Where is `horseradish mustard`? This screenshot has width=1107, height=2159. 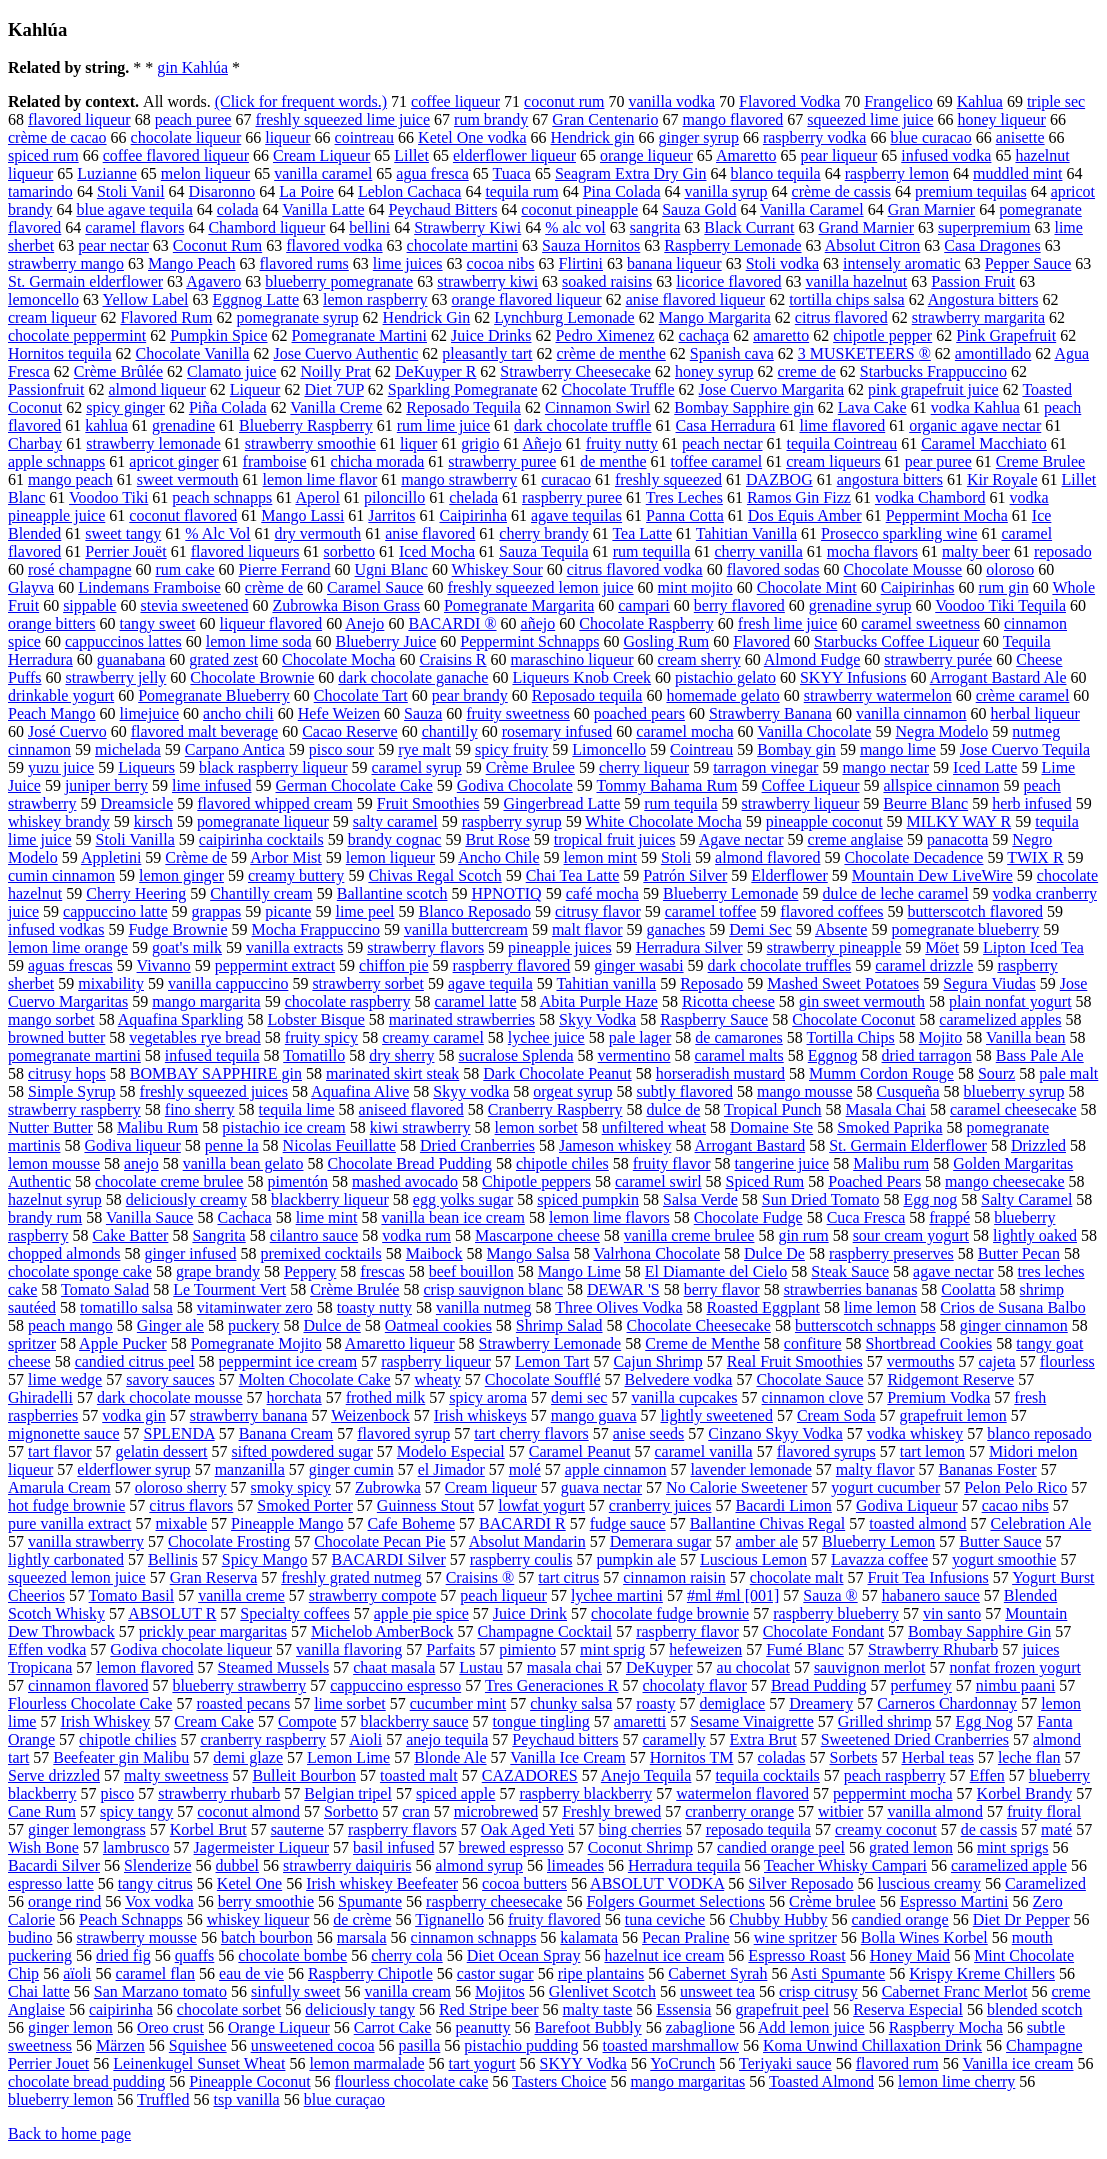
horseradish mustard is located at coordinates (720, 1073).